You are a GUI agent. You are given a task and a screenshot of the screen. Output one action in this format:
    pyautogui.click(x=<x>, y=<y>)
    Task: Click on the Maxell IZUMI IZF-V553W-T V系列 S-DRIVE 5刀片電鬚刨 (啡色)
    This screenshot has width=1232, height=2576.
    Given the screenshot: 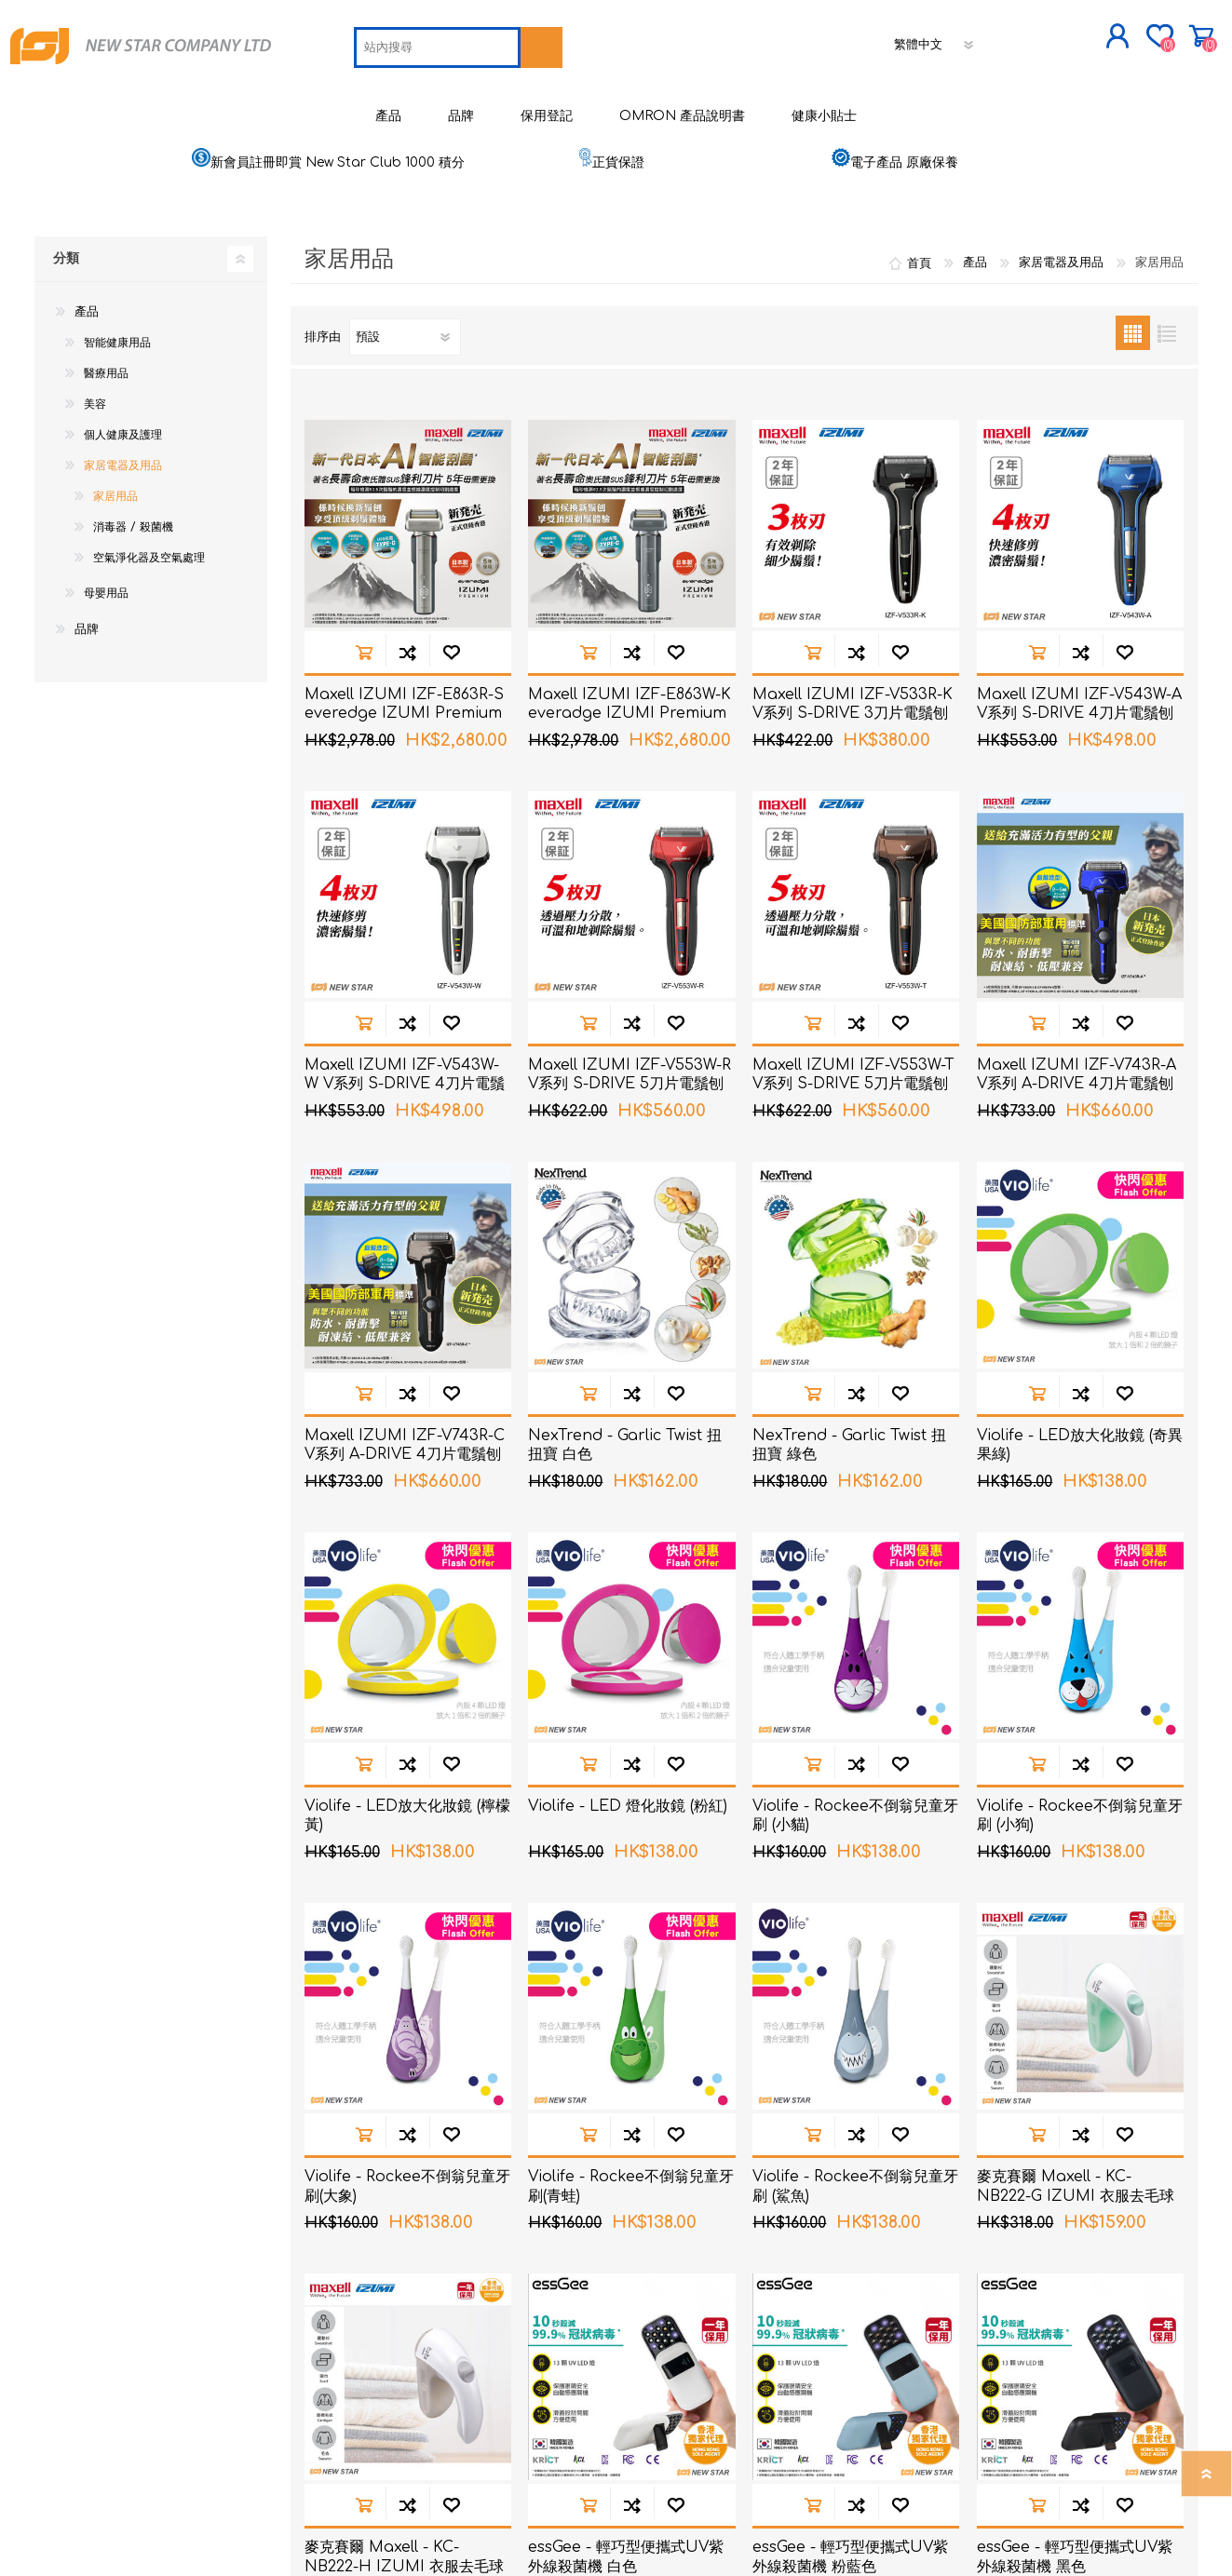 What is the action you would take?
    pyautogui.click(x=853, y=1074)
    